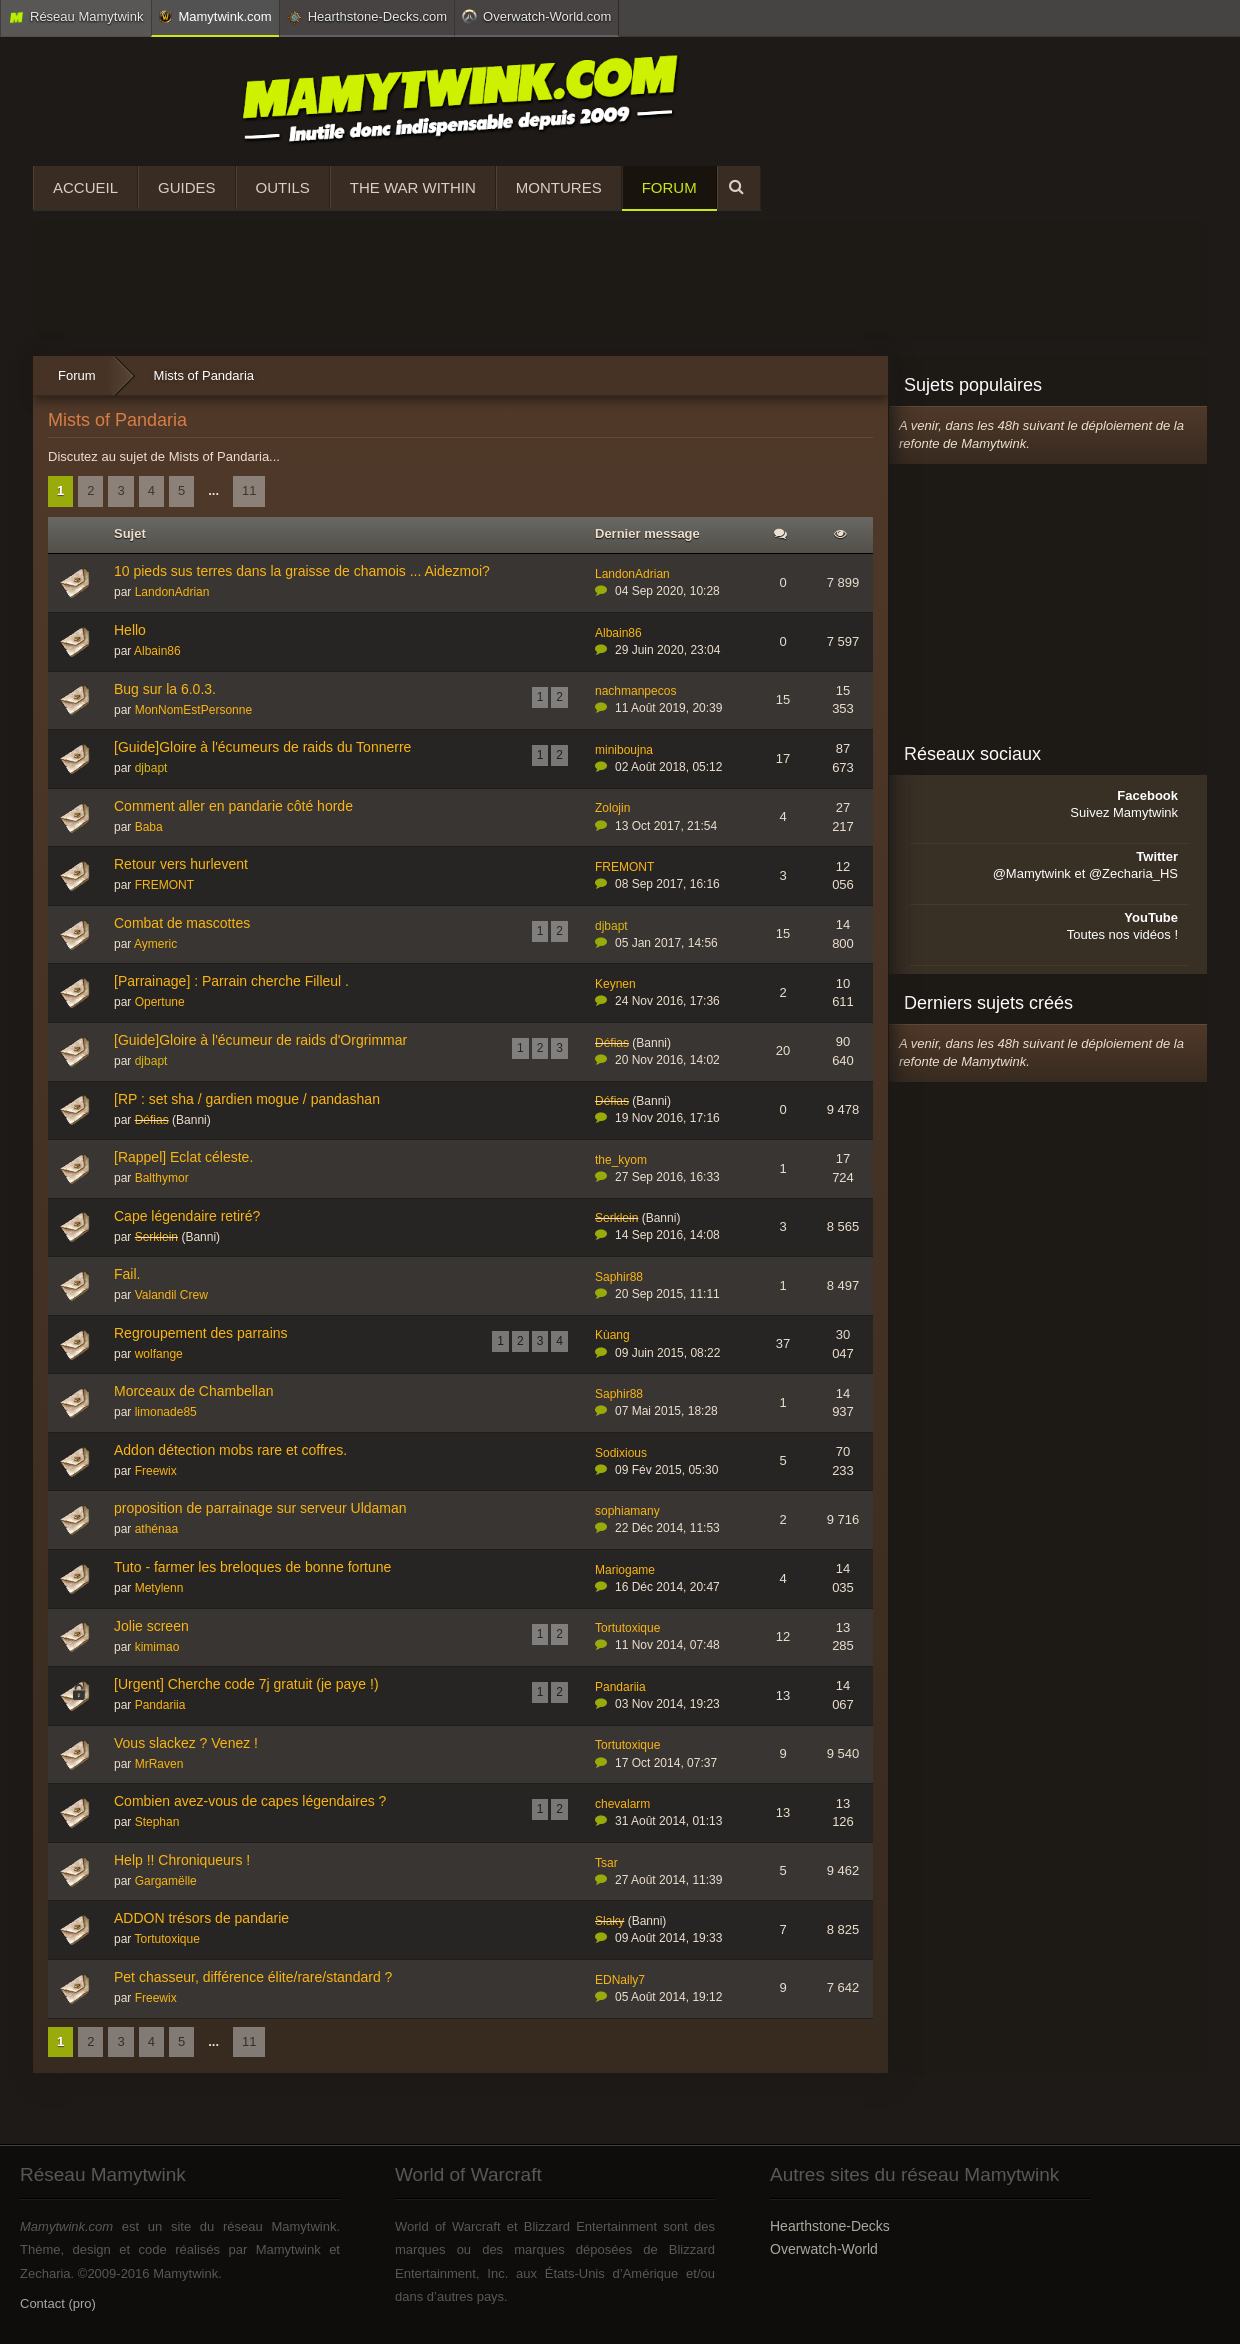 The height and width of the screenshot is (2344, 1240). I want to click on Morceaux de Chambellan, so click(194, 1391).